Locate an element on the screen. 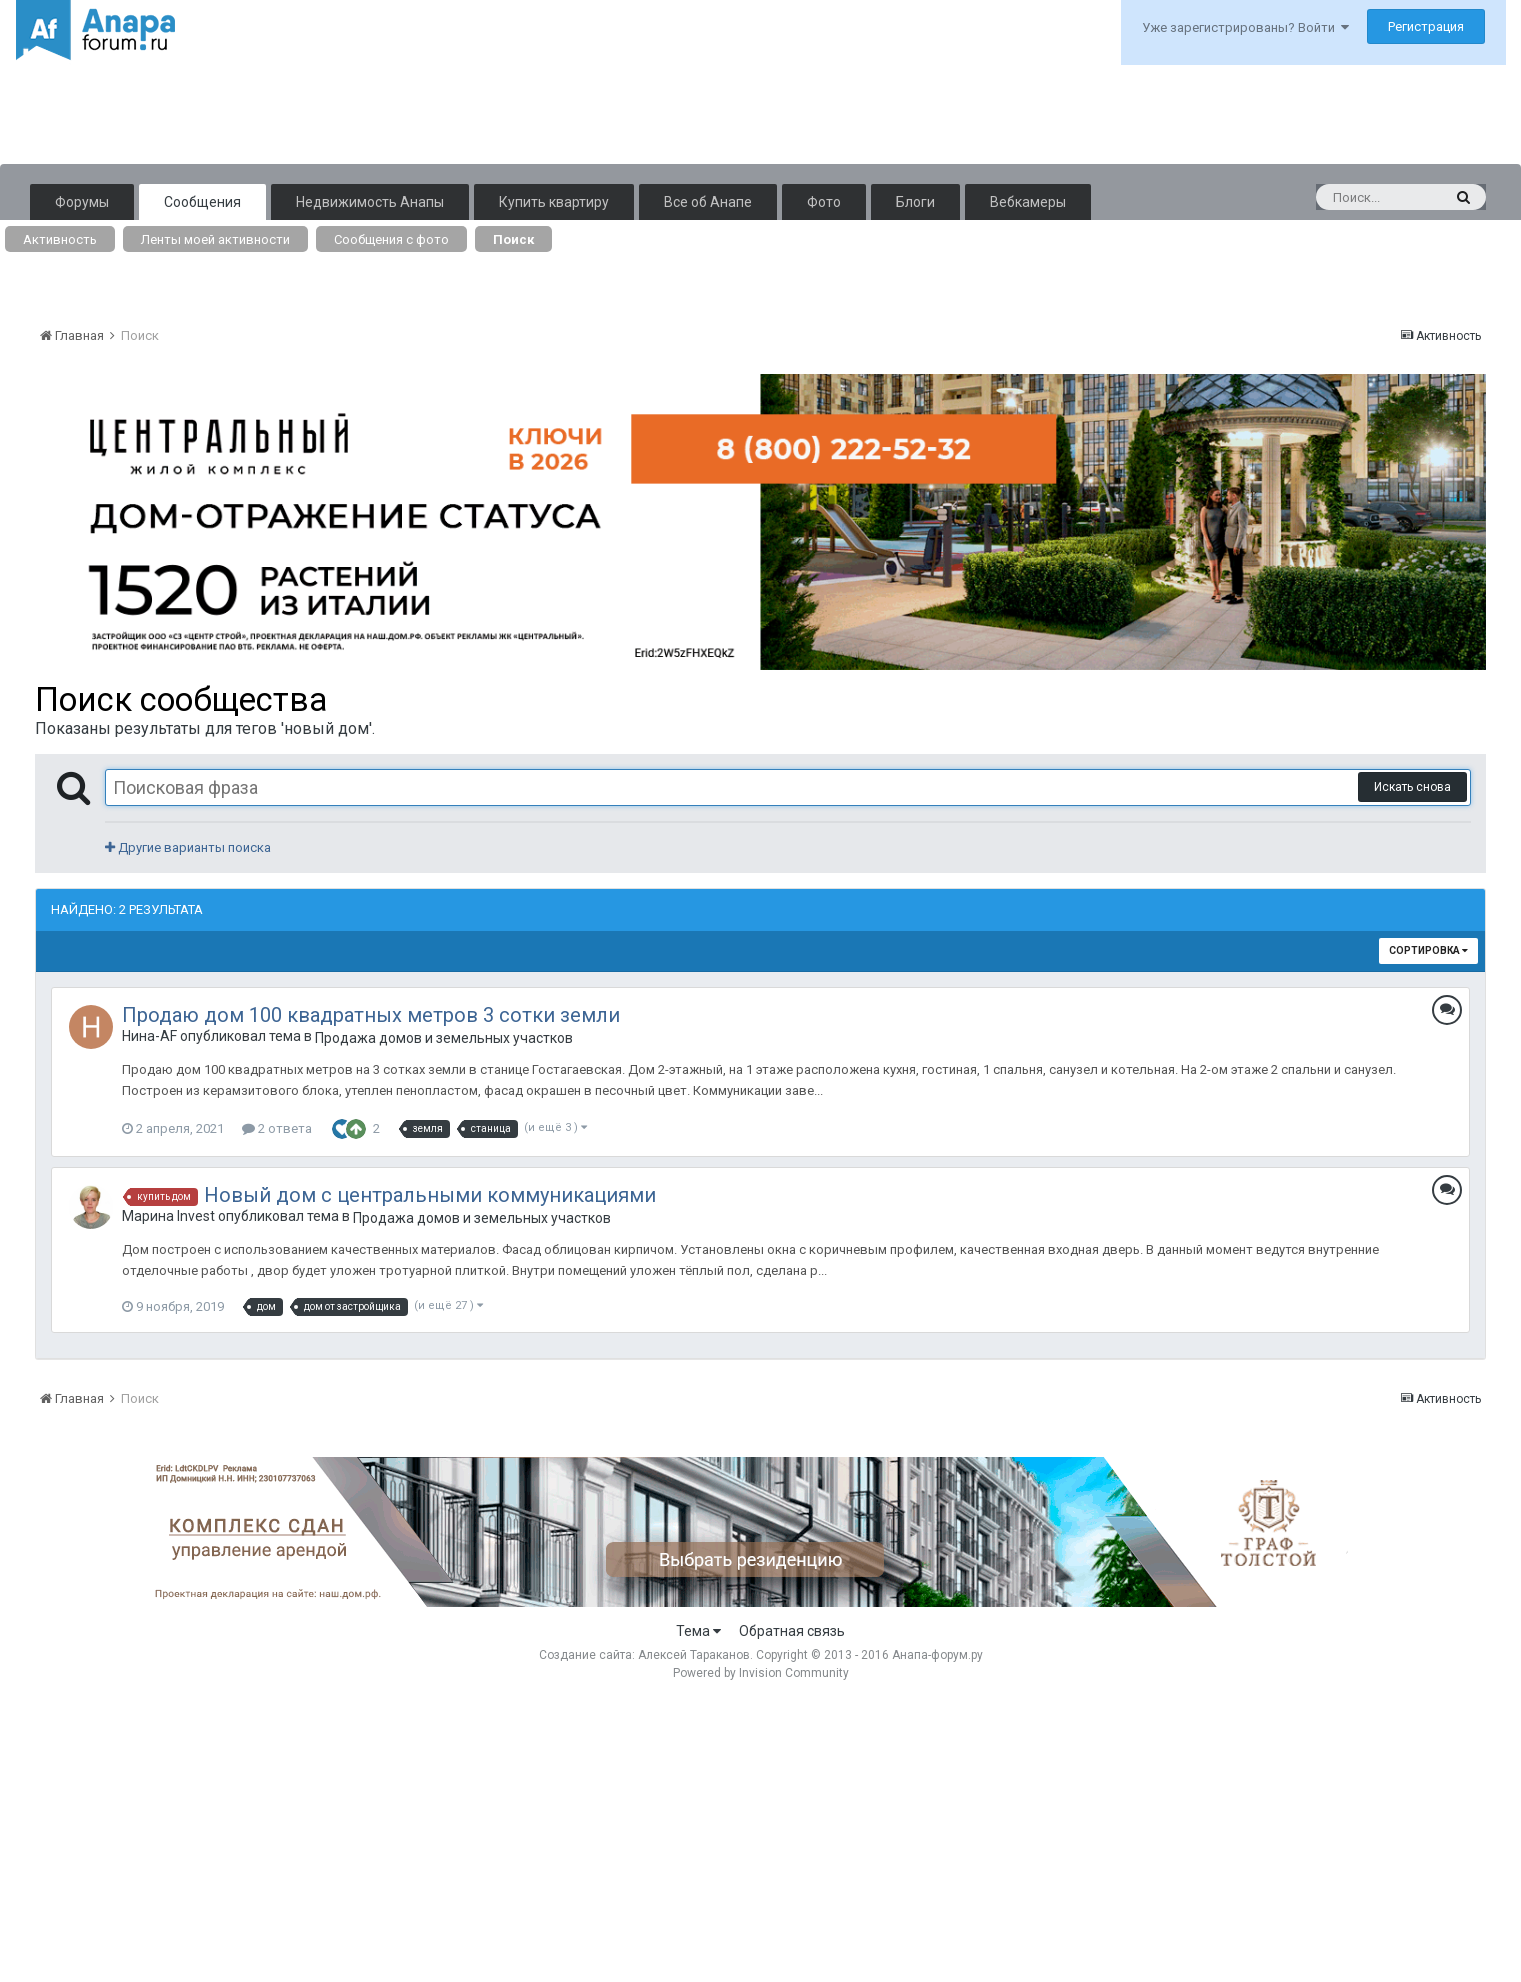 This screenshot has width=1521, height=1982. Продаю дом 100 квадратных метров 3 сотки земли is located at coordinates (371, 1015).